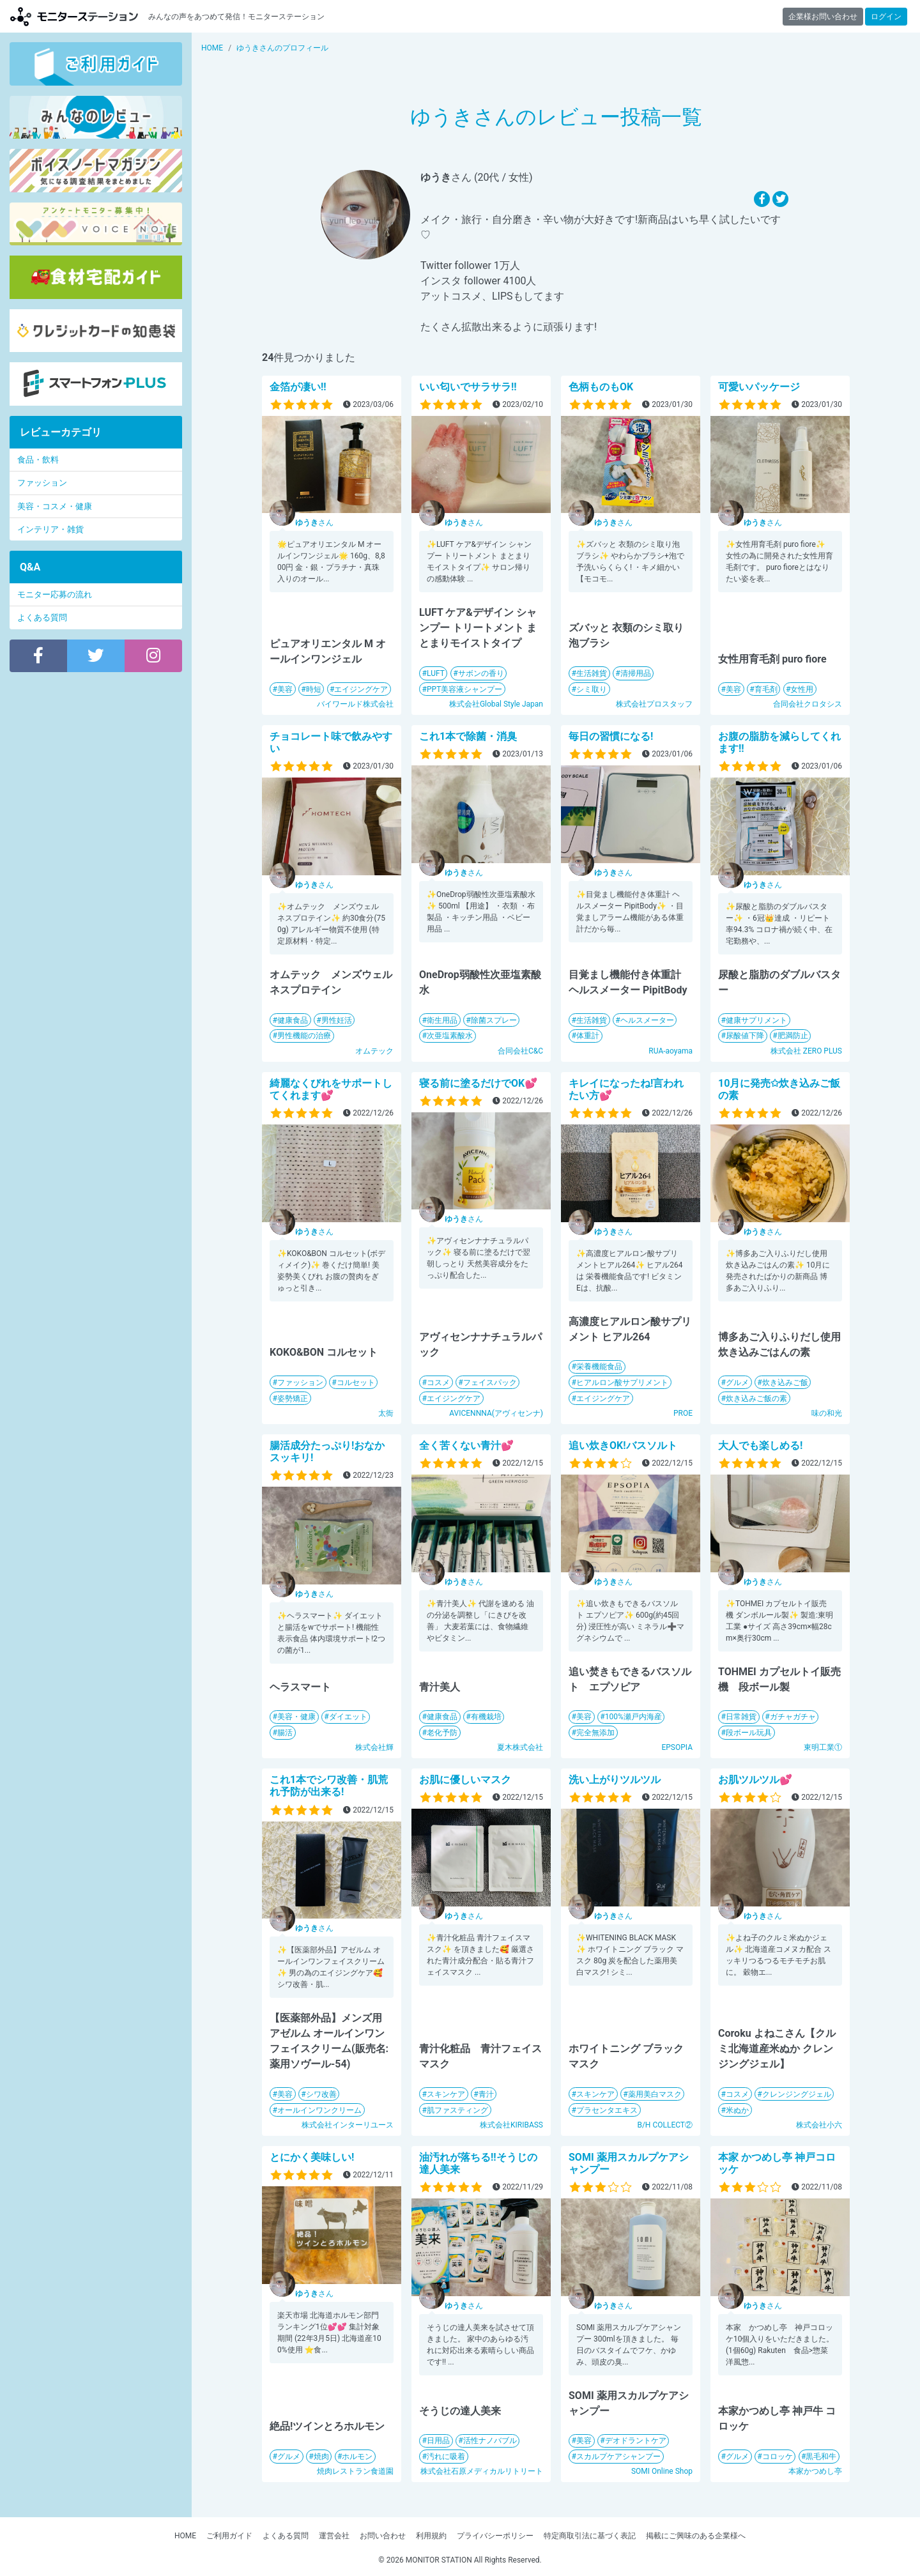 The width and height of the screenshot is (920, 2576). Describe the element at coordinates (312, 2157) in the screenshot. I see `とにかく美味しい!` at that location.